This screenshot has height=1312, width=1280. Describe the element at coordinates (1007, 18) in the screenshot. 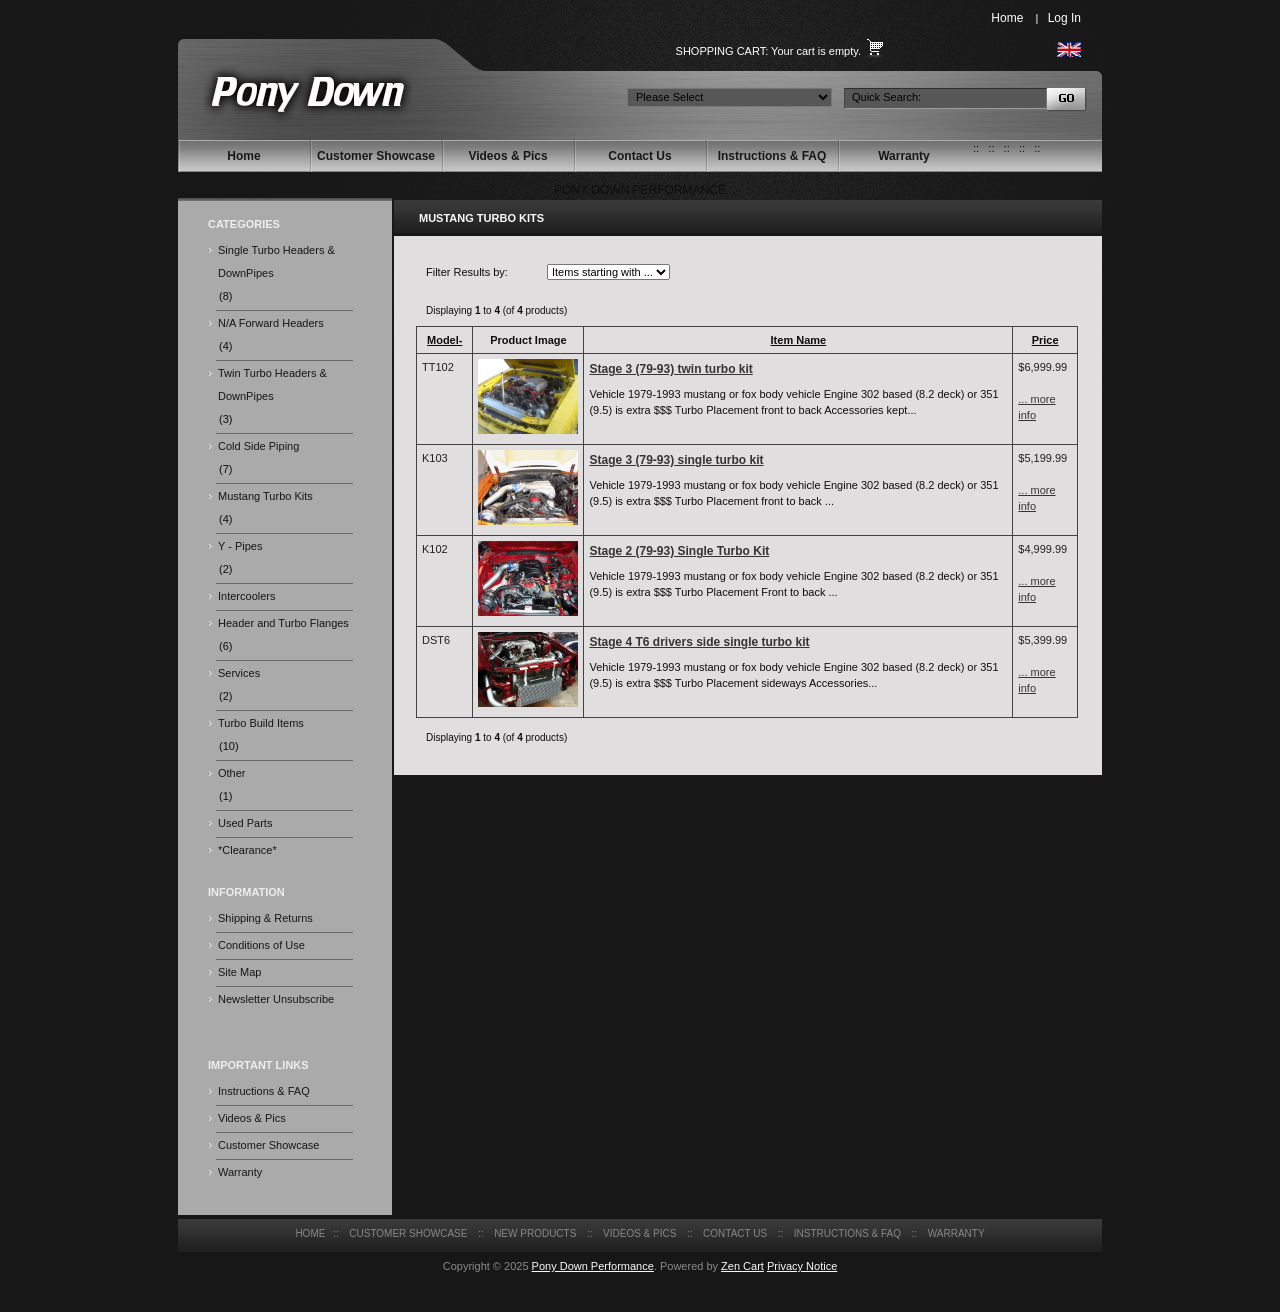

I see `Home` at that location.